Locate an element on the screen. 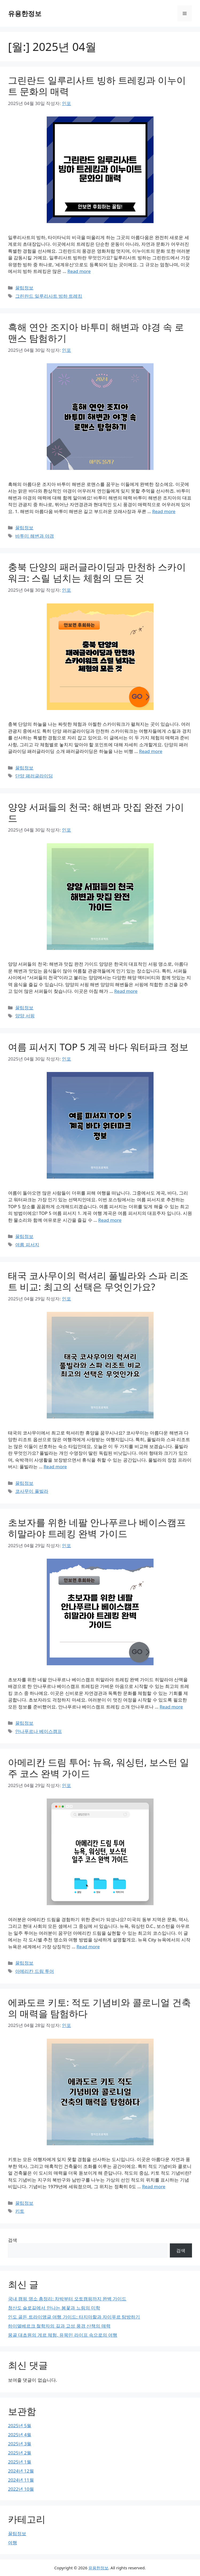  초보자를 위한 네팔 안나푸르나 베이스캠프 히말라야 트레킹 완벽 가이드 is located at coordinates (97, 1528).